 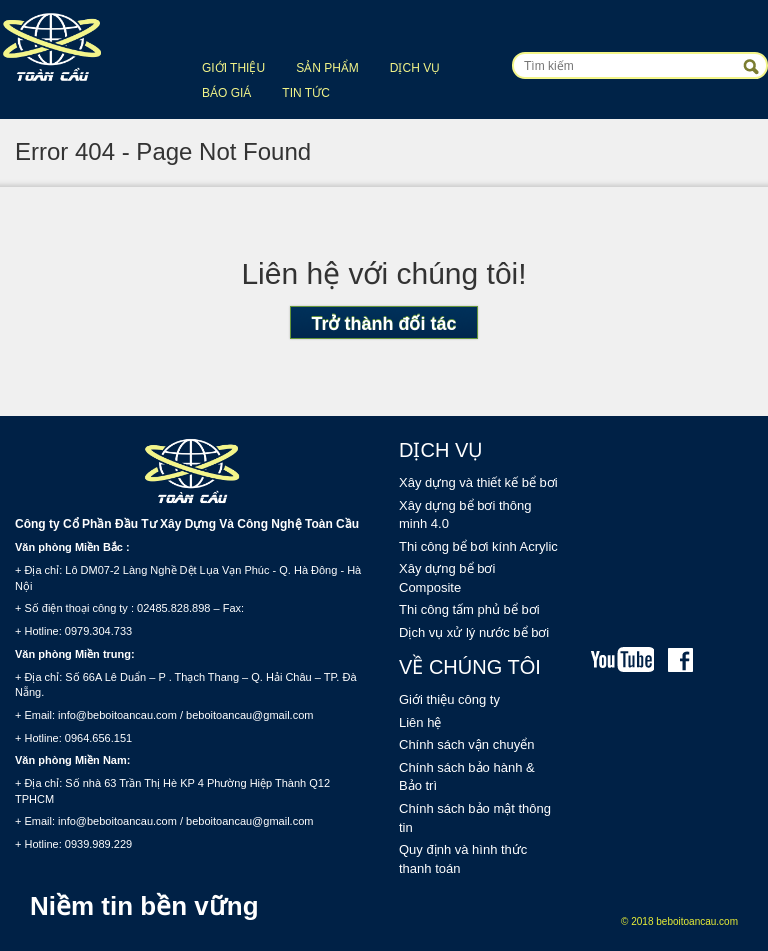 I want to click on Chính sách vận chuyển, so click(x=466, y=744).